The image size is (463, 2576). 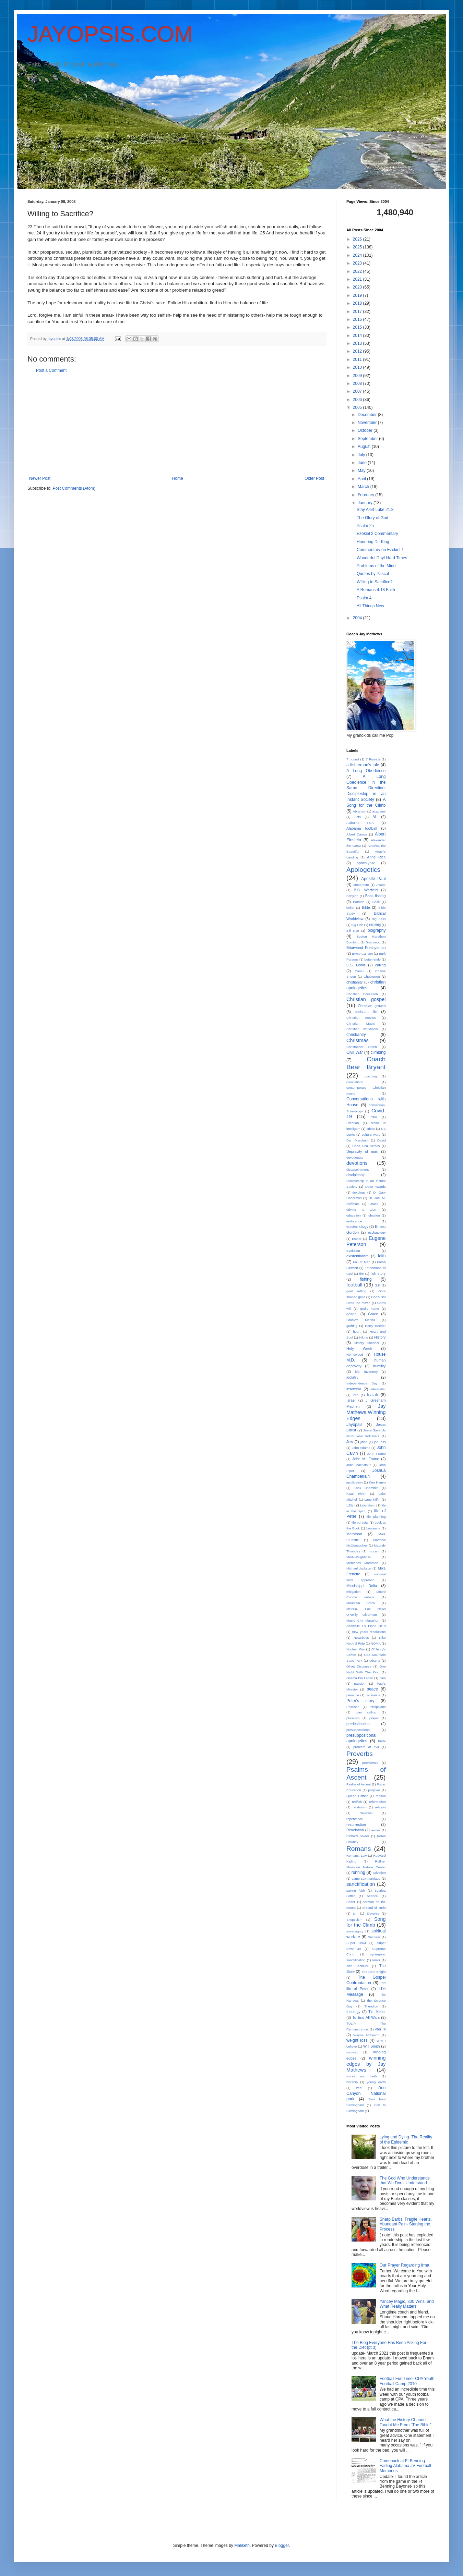 I want to click on election, so click(x=374, y=1215).